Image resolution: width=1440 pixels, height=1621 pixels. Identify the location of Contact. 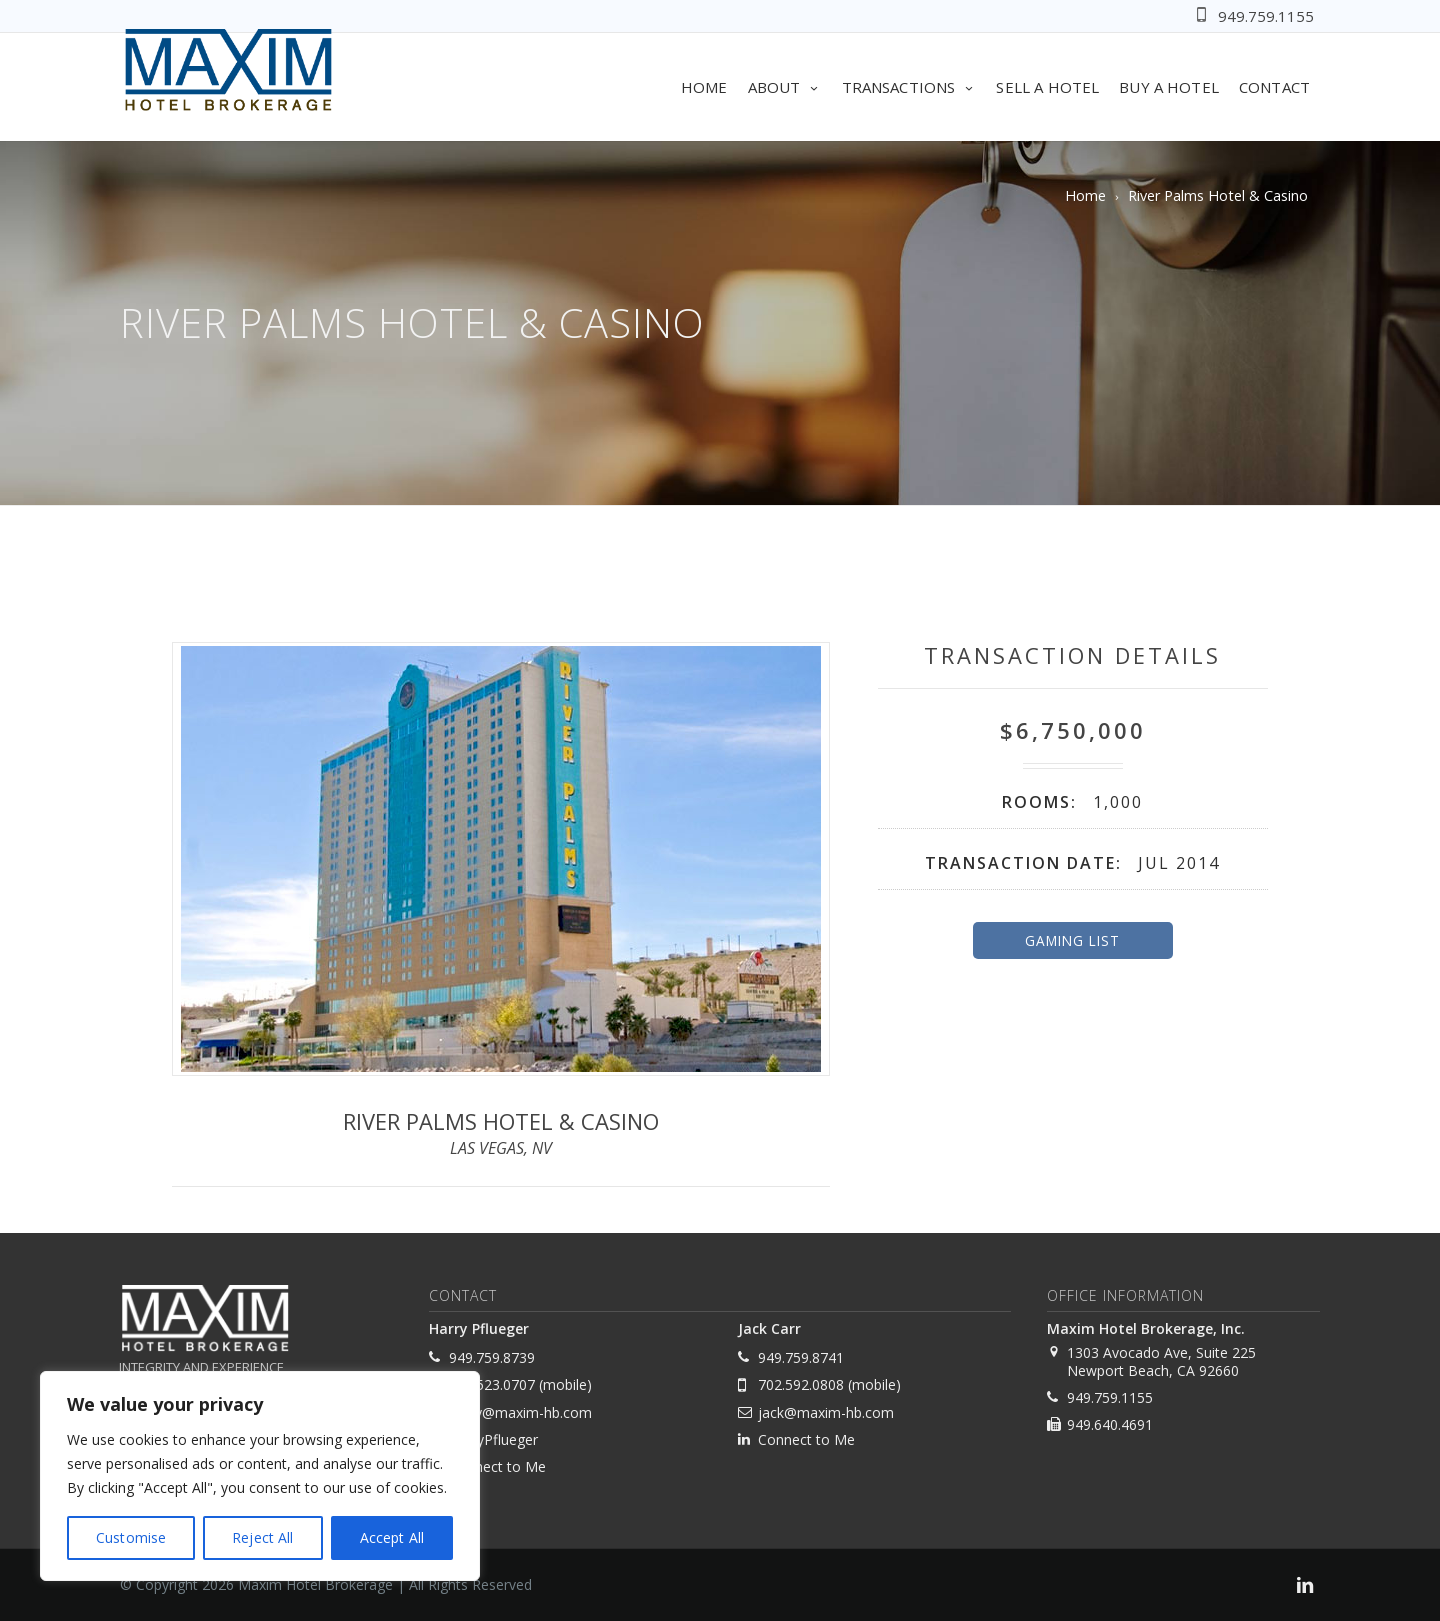
(1274, 87).